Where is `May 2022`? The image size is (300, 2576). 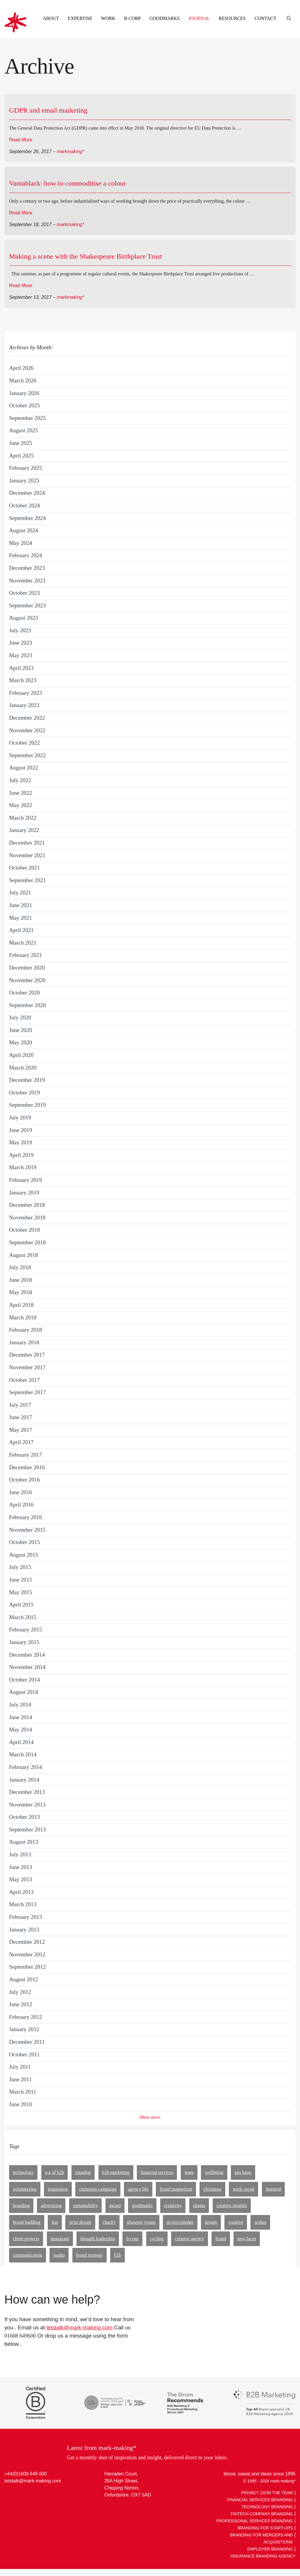 May 2022 is located at coordinates (20, 805).